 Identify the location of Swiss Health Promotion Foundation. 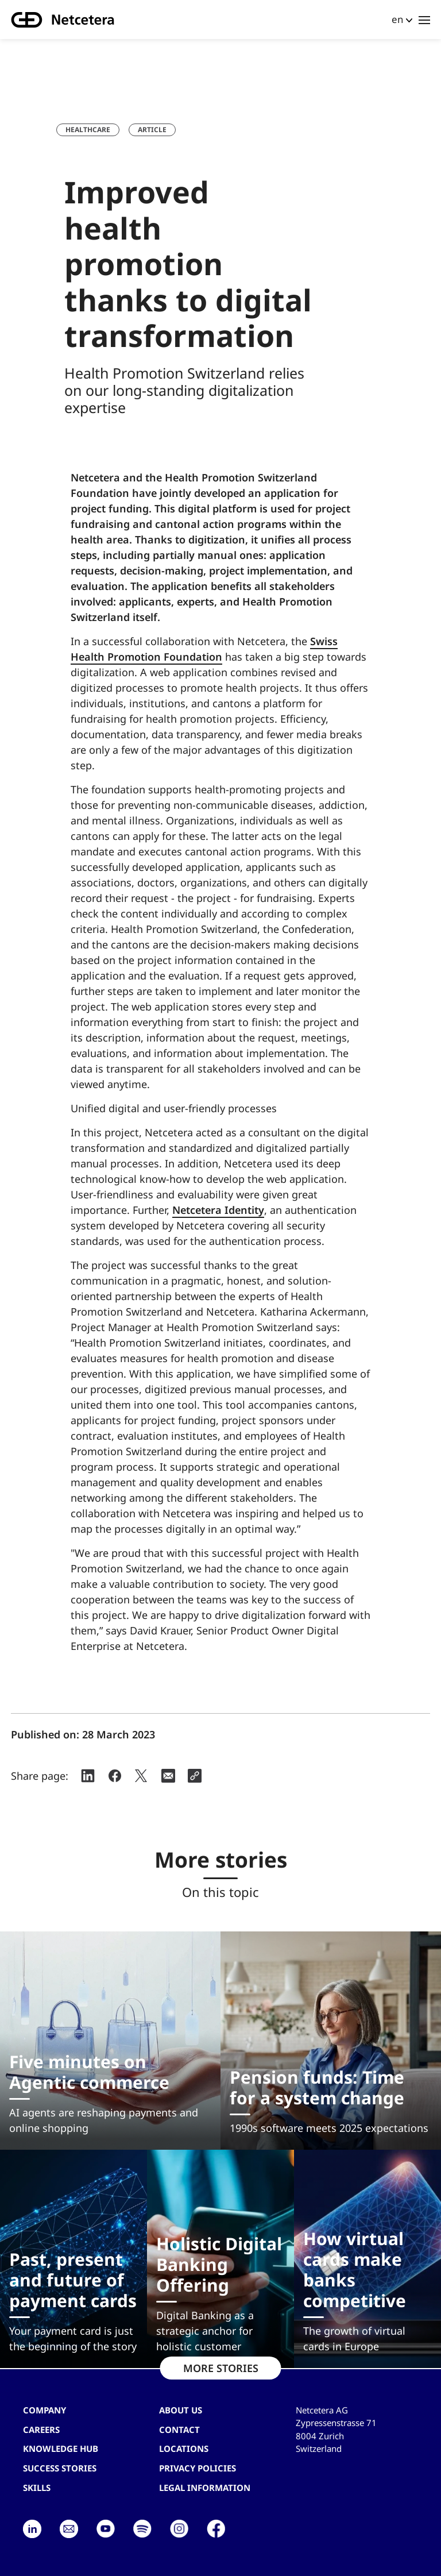
(204, 649).